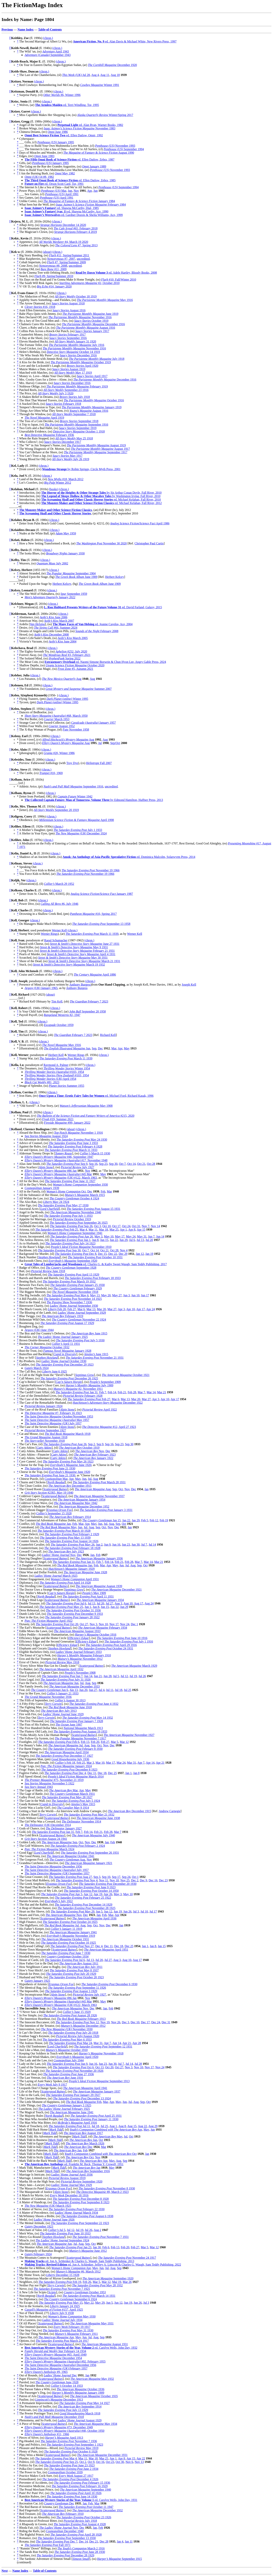 This screenshot has height=2576, width=273. I want to click on February 1929, so click(77, 1288).